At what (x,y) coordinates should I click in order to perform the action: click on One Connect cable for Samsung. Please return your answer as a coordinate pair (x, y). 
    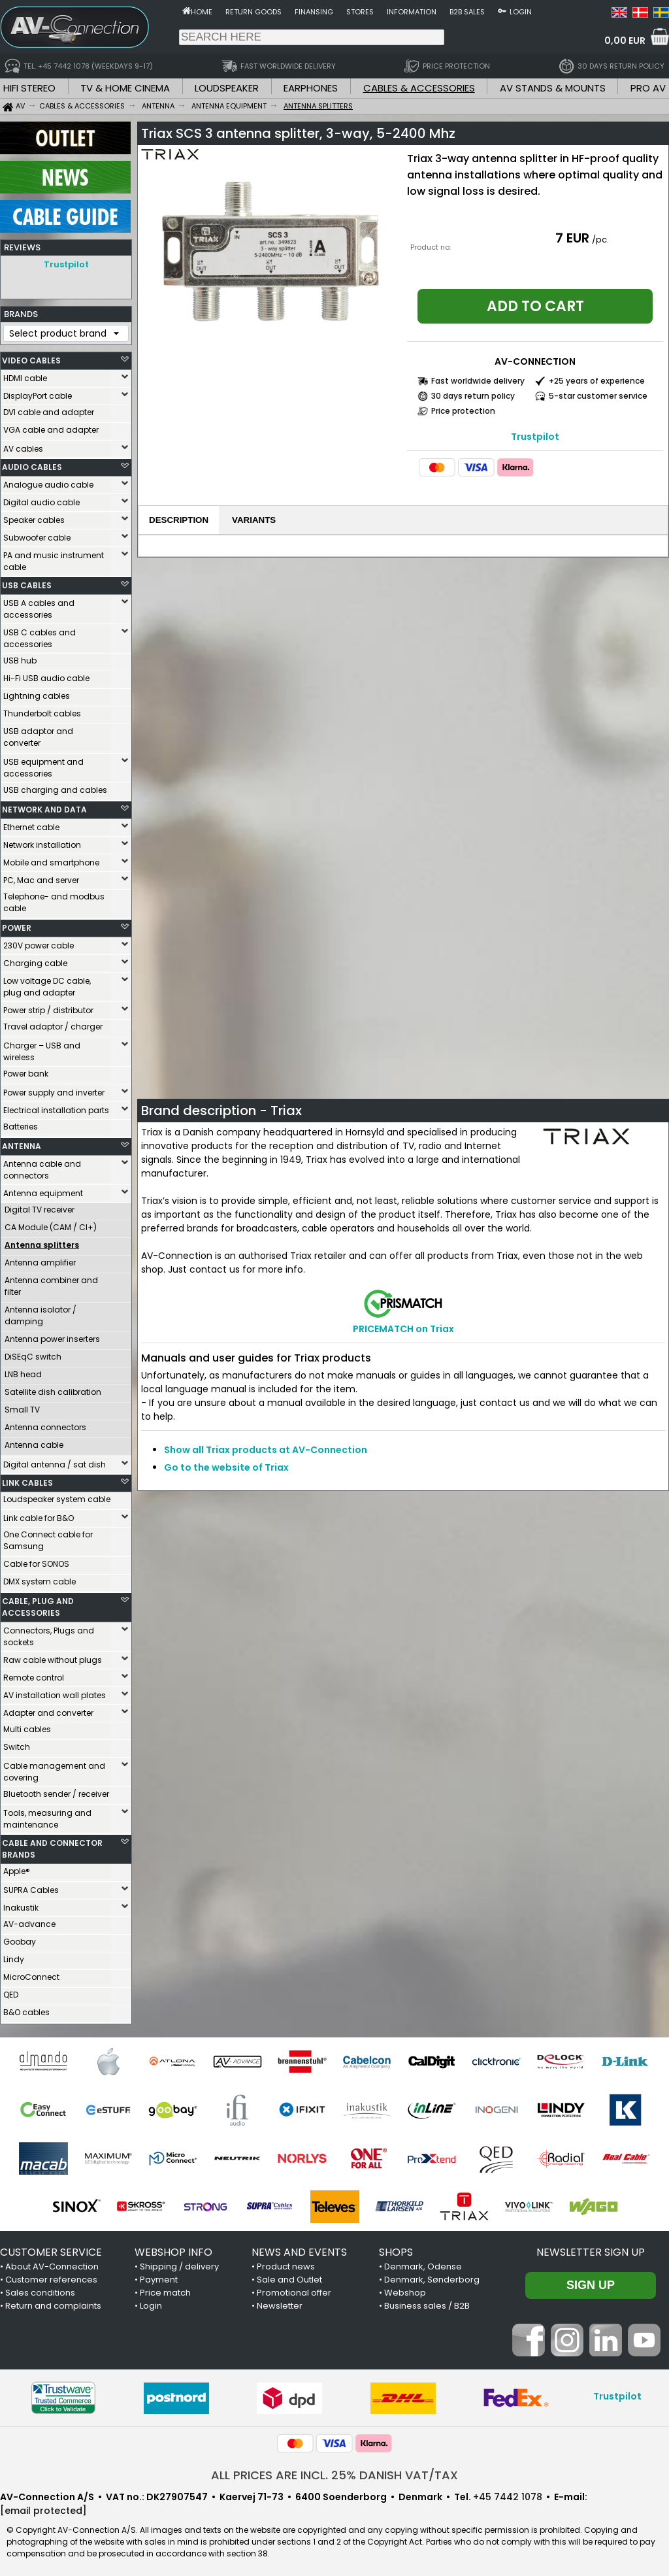
    Looking at the image, I should click on (48, 1537).